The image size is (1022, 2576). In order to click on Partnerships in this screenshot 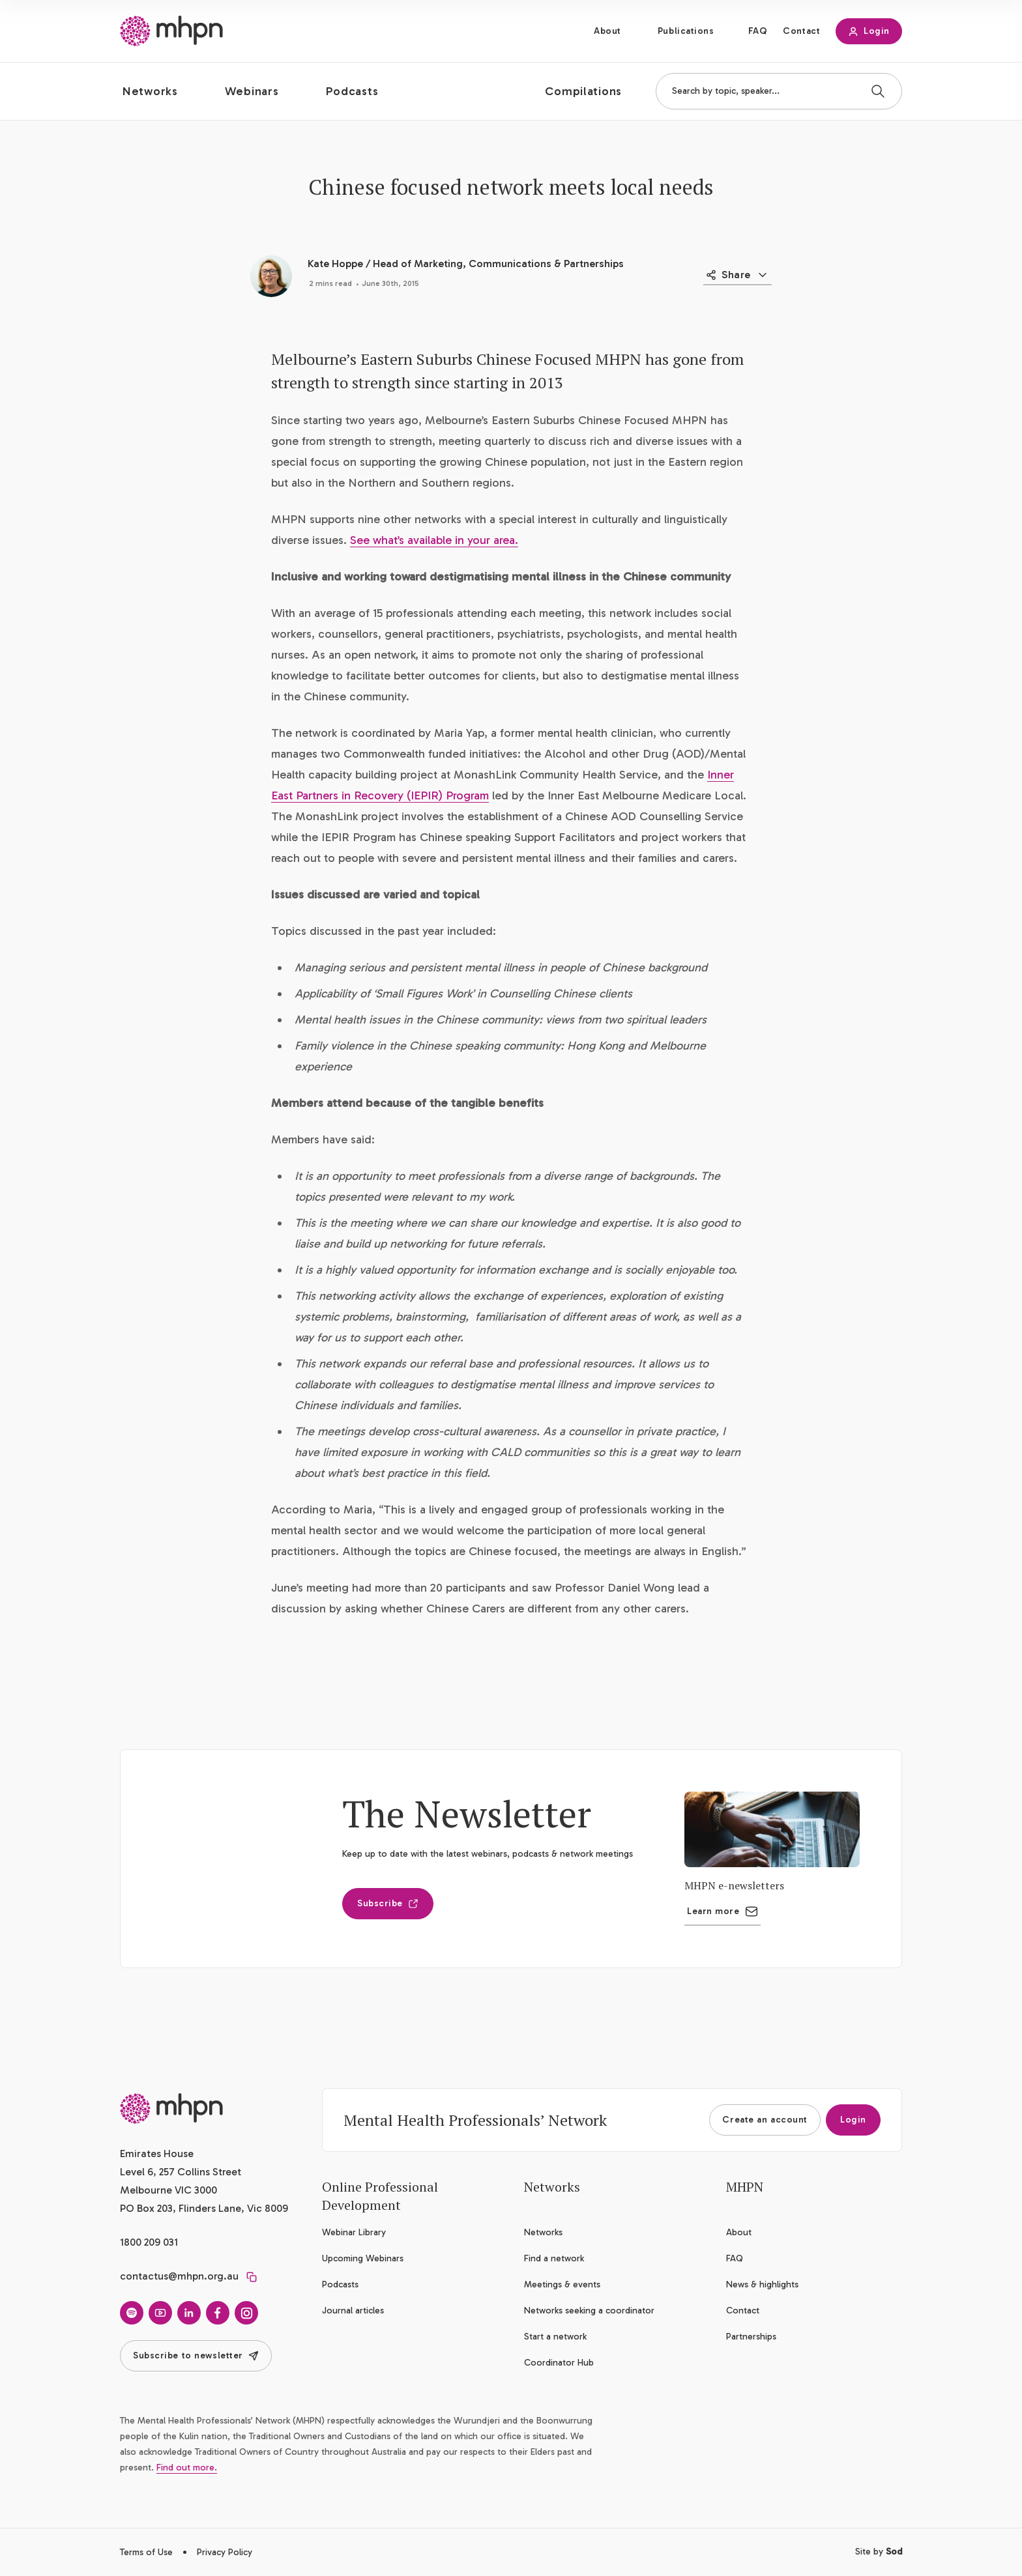, I will do `click(751, 2336)`.